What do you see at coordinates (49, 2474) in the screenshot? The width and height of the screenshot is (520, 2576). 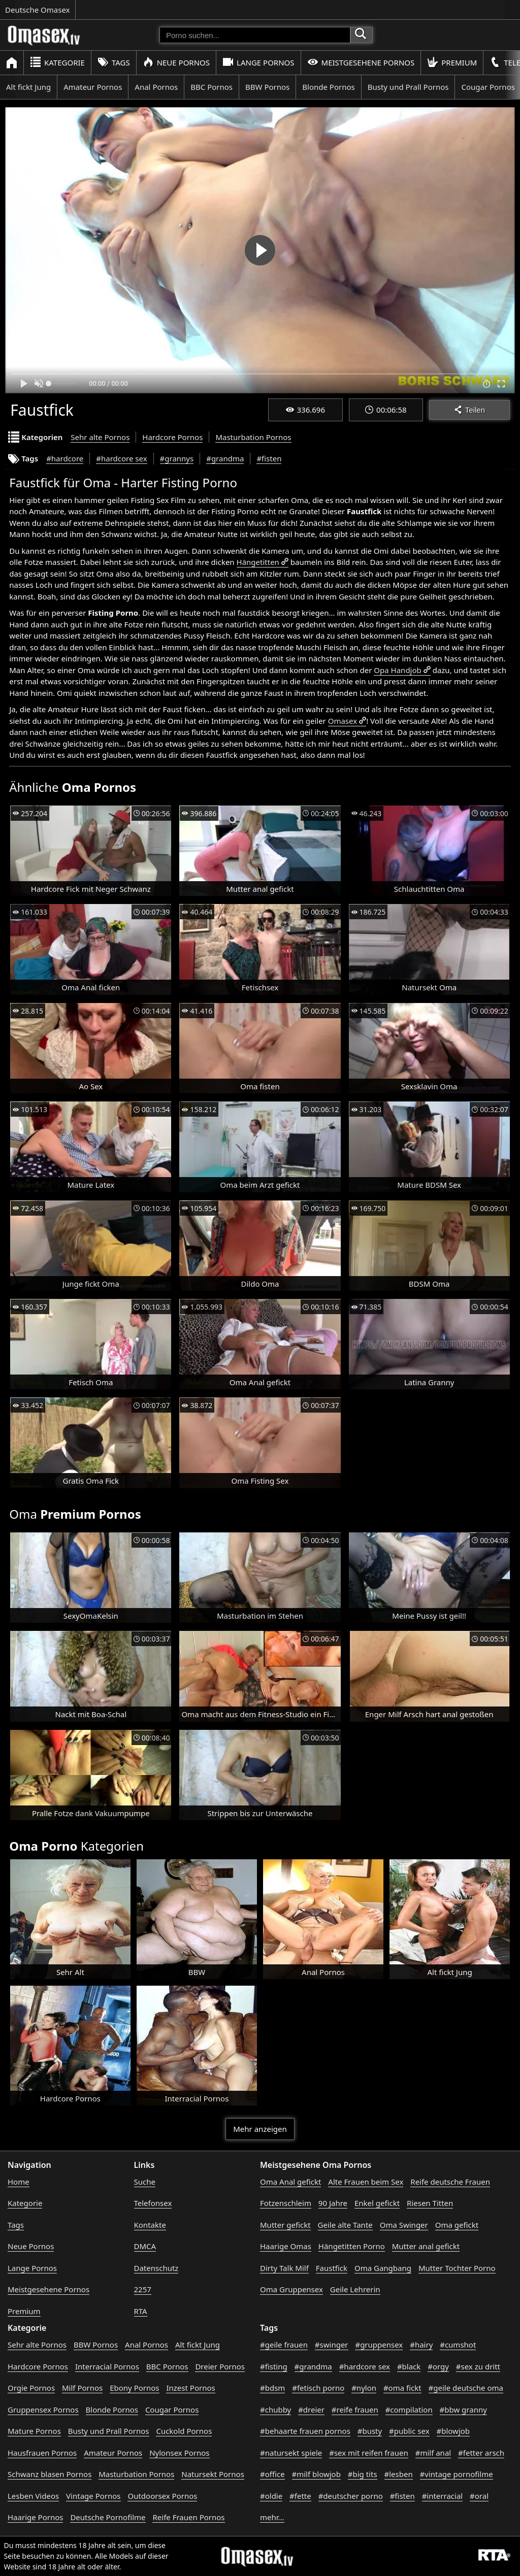 I see `Schwanz blasen Pornos` at bounding box center [49, 2474].